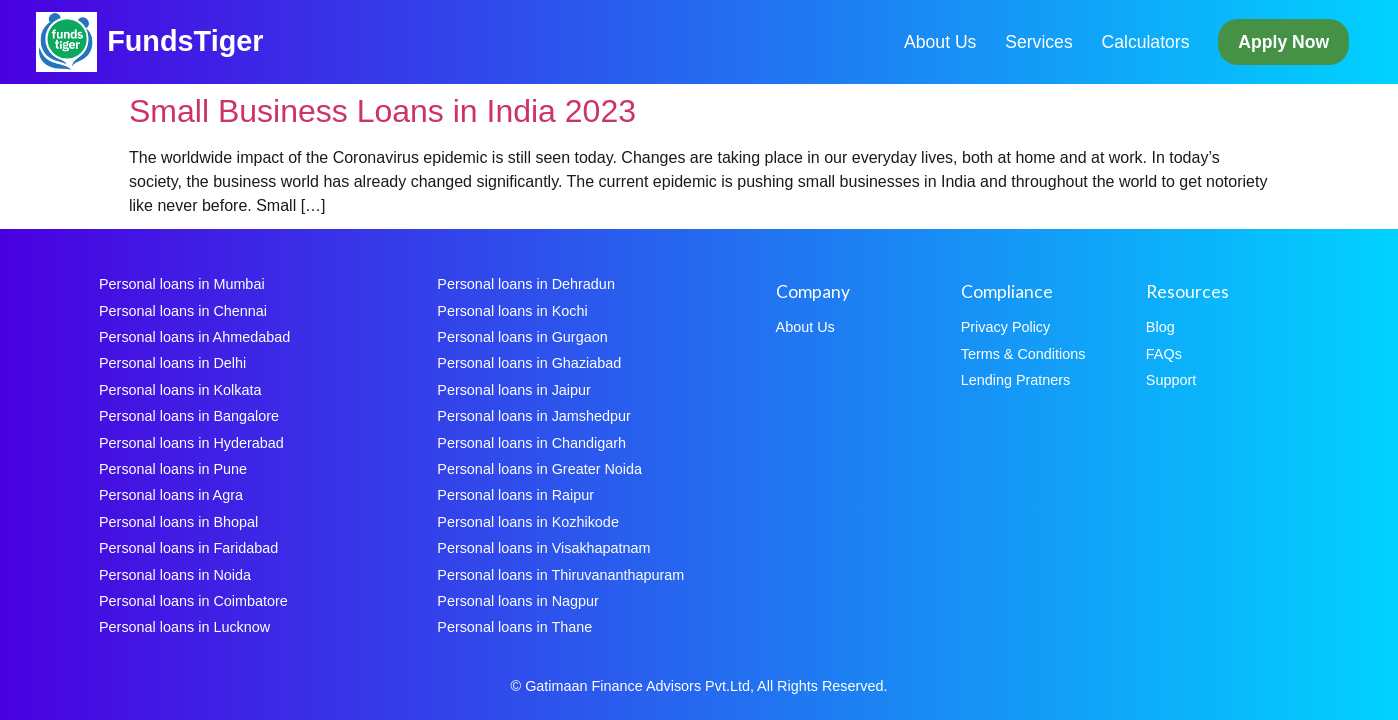  I want to click on Personal loans in Noida, so click(175, 575).